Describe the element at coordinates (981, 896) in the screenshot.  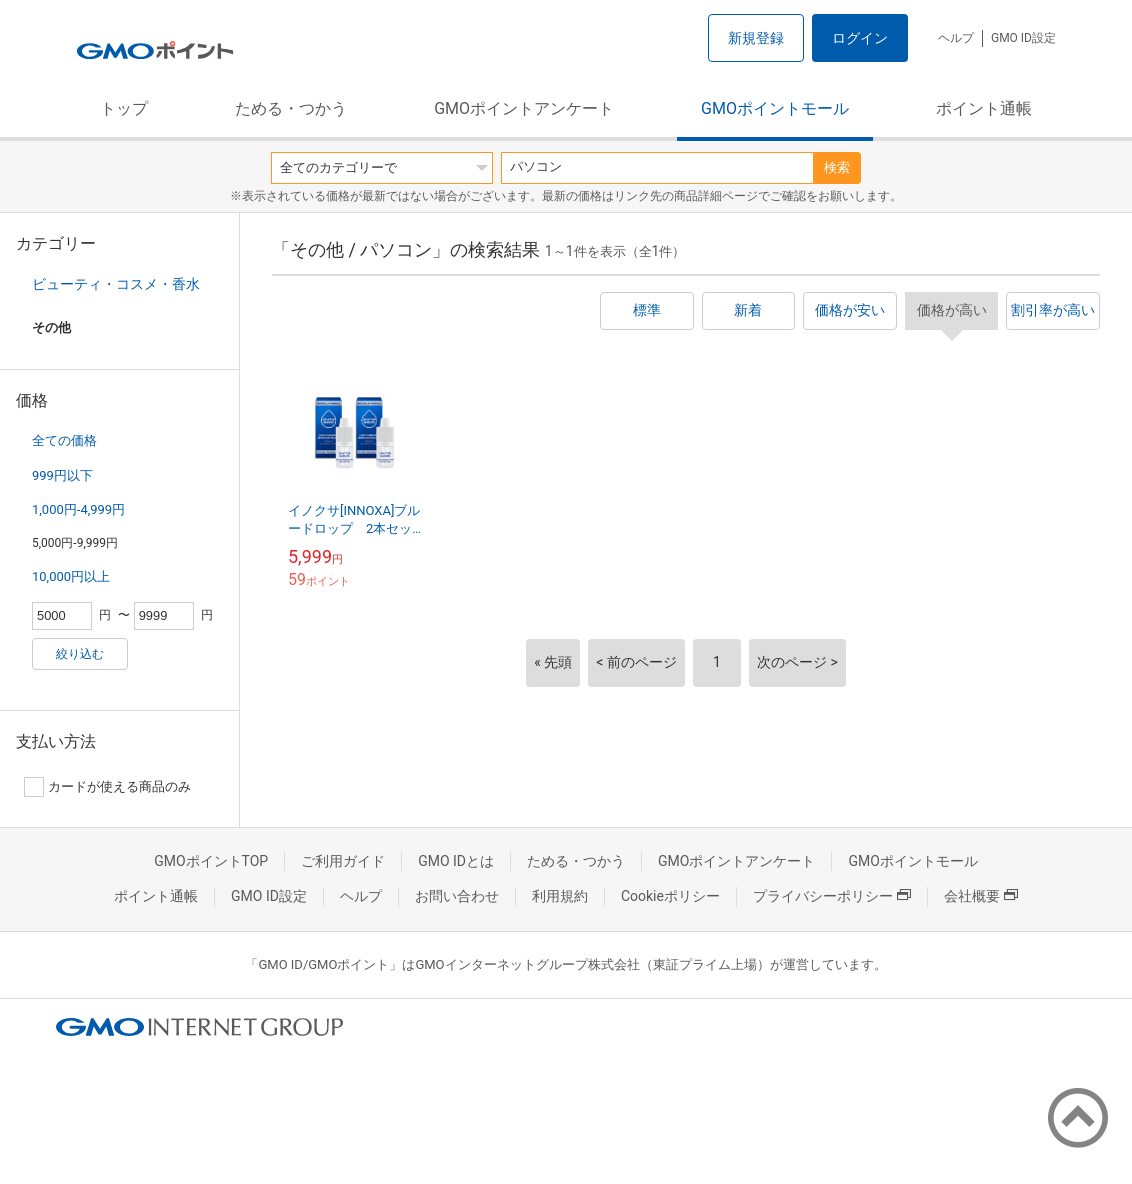
I see `会社概要` at that location.